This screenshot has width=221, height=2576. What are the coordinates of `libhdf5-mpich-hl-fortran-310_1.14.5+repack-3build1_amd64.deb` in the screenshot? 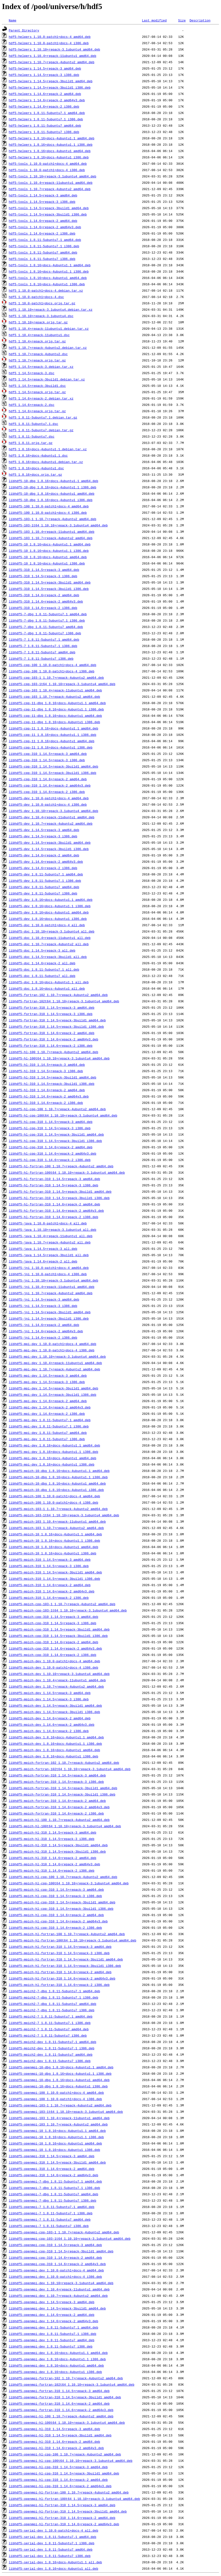 It's located at (66, 1959).